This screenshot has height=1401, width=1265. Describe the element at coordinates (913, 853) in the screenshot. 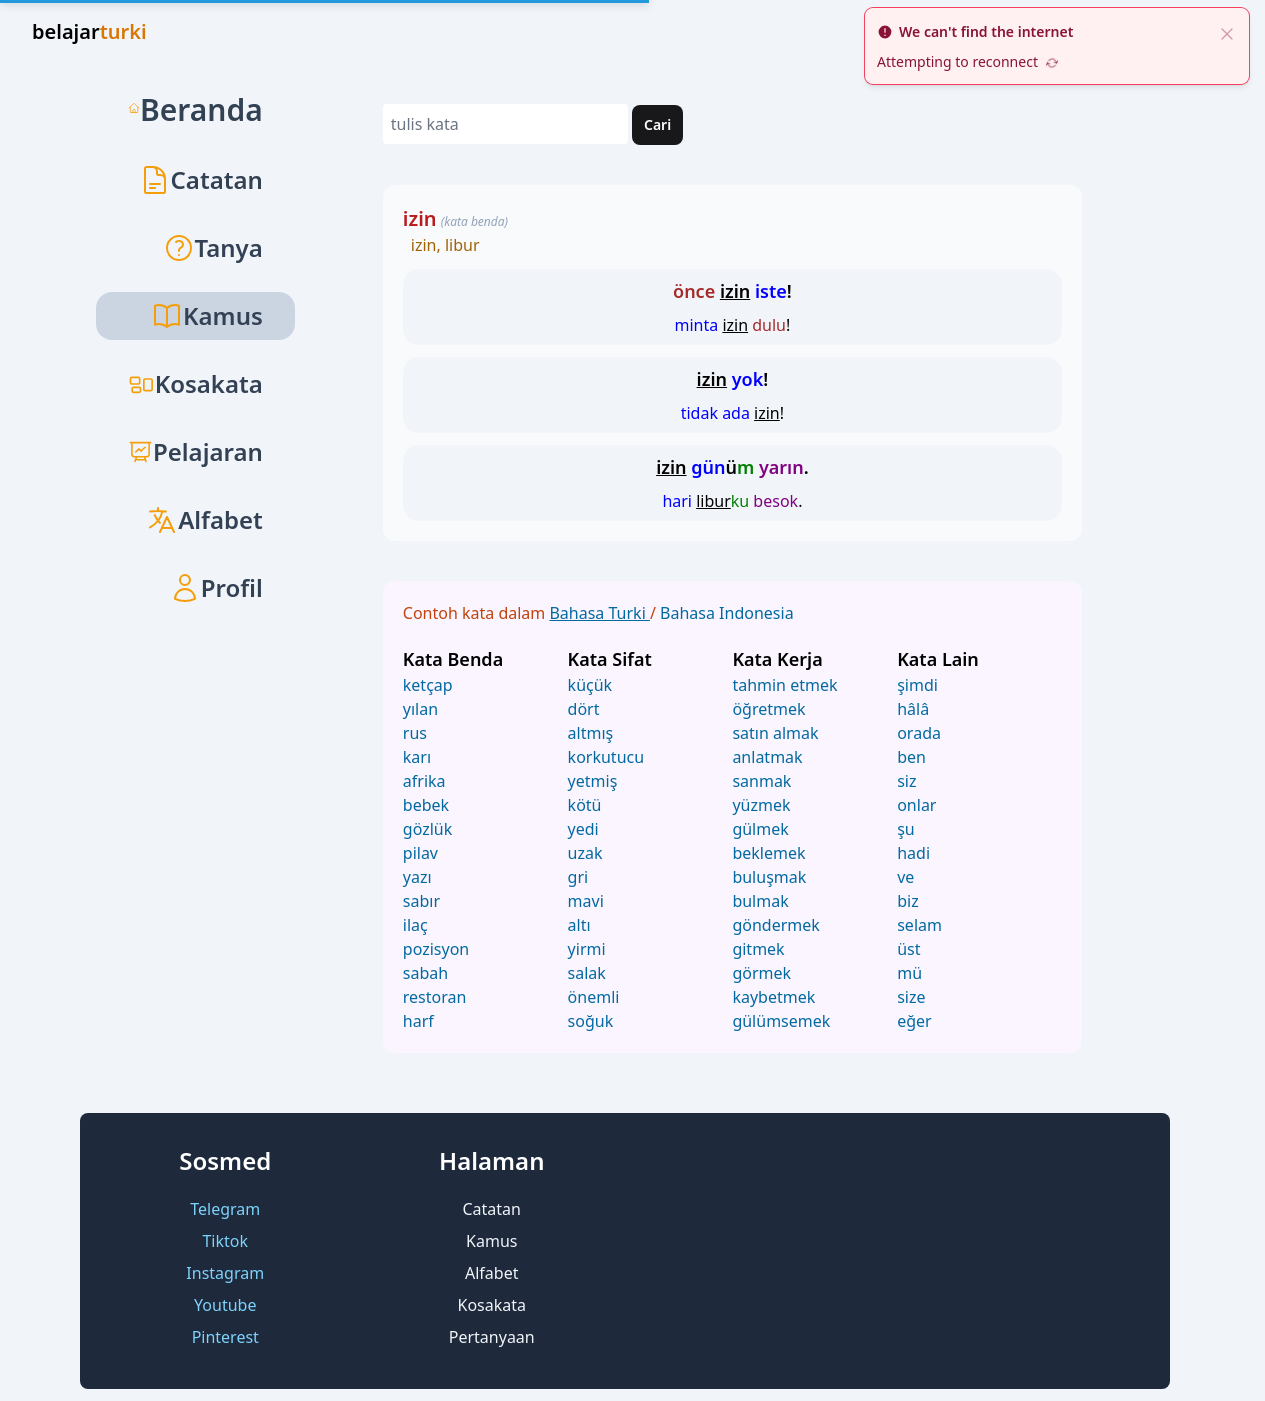

I see `hadi` at that location.